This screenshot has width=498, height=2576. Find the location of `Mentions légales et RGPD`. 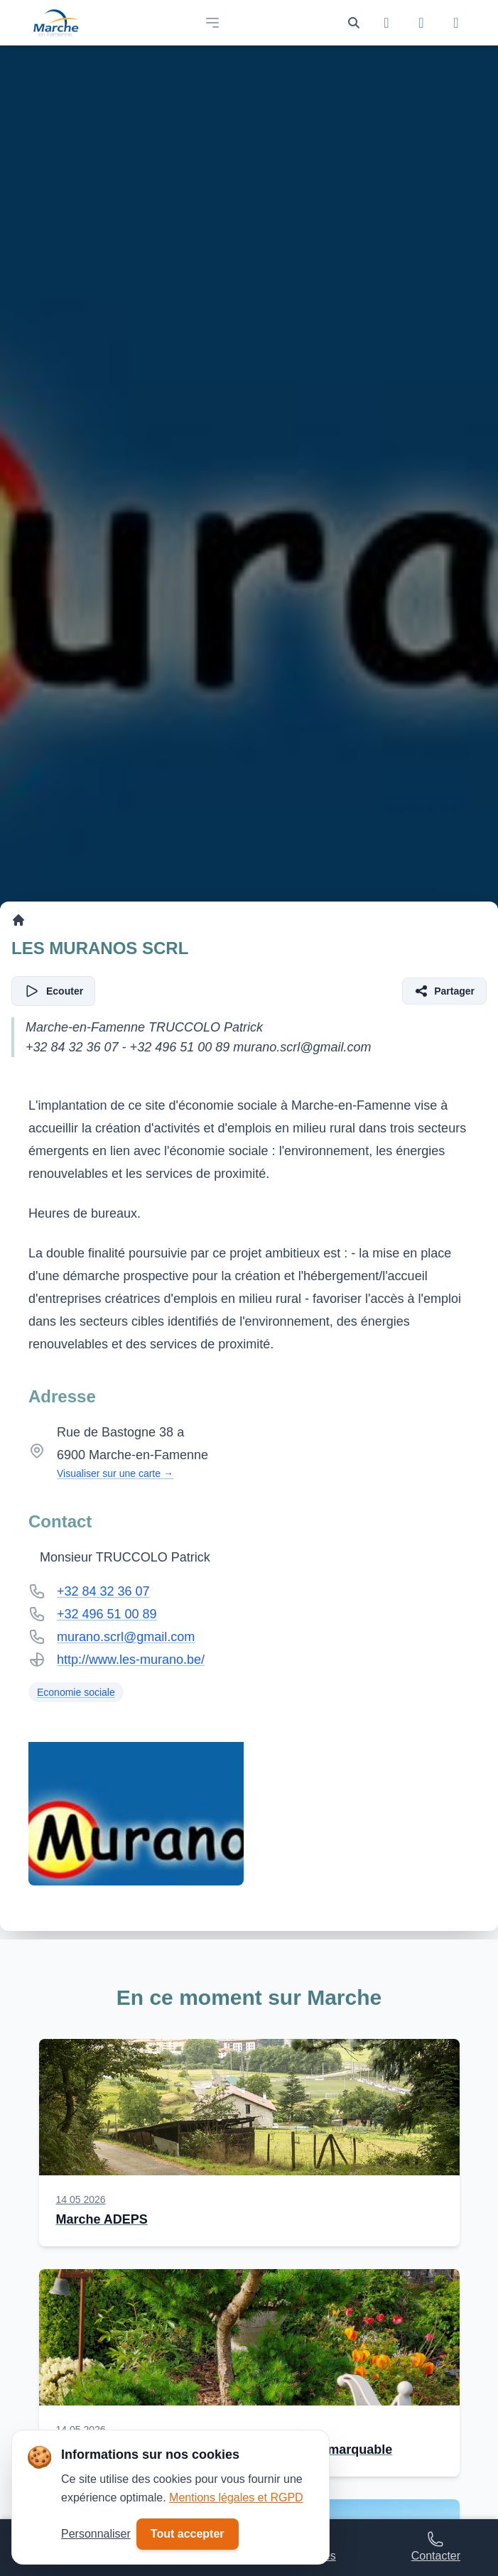

Mentions légales et RGPD is located at coordinates (236, 2497).